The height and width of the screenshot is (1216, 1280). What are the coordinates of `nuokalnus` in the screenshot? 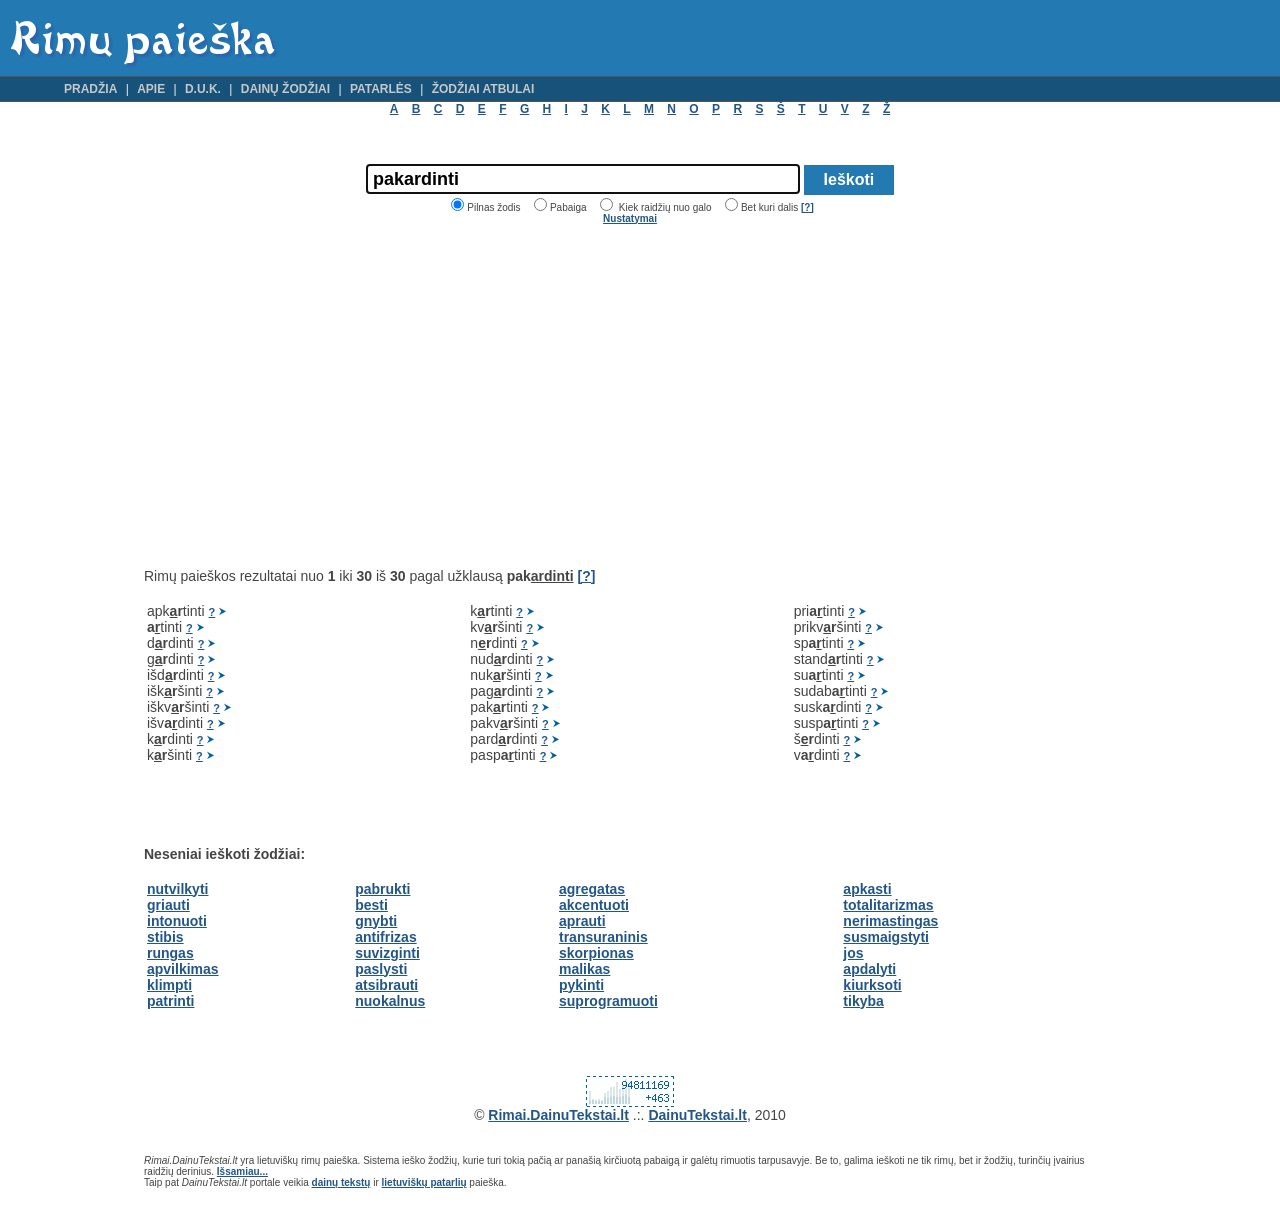 It's located at (390, 1001).